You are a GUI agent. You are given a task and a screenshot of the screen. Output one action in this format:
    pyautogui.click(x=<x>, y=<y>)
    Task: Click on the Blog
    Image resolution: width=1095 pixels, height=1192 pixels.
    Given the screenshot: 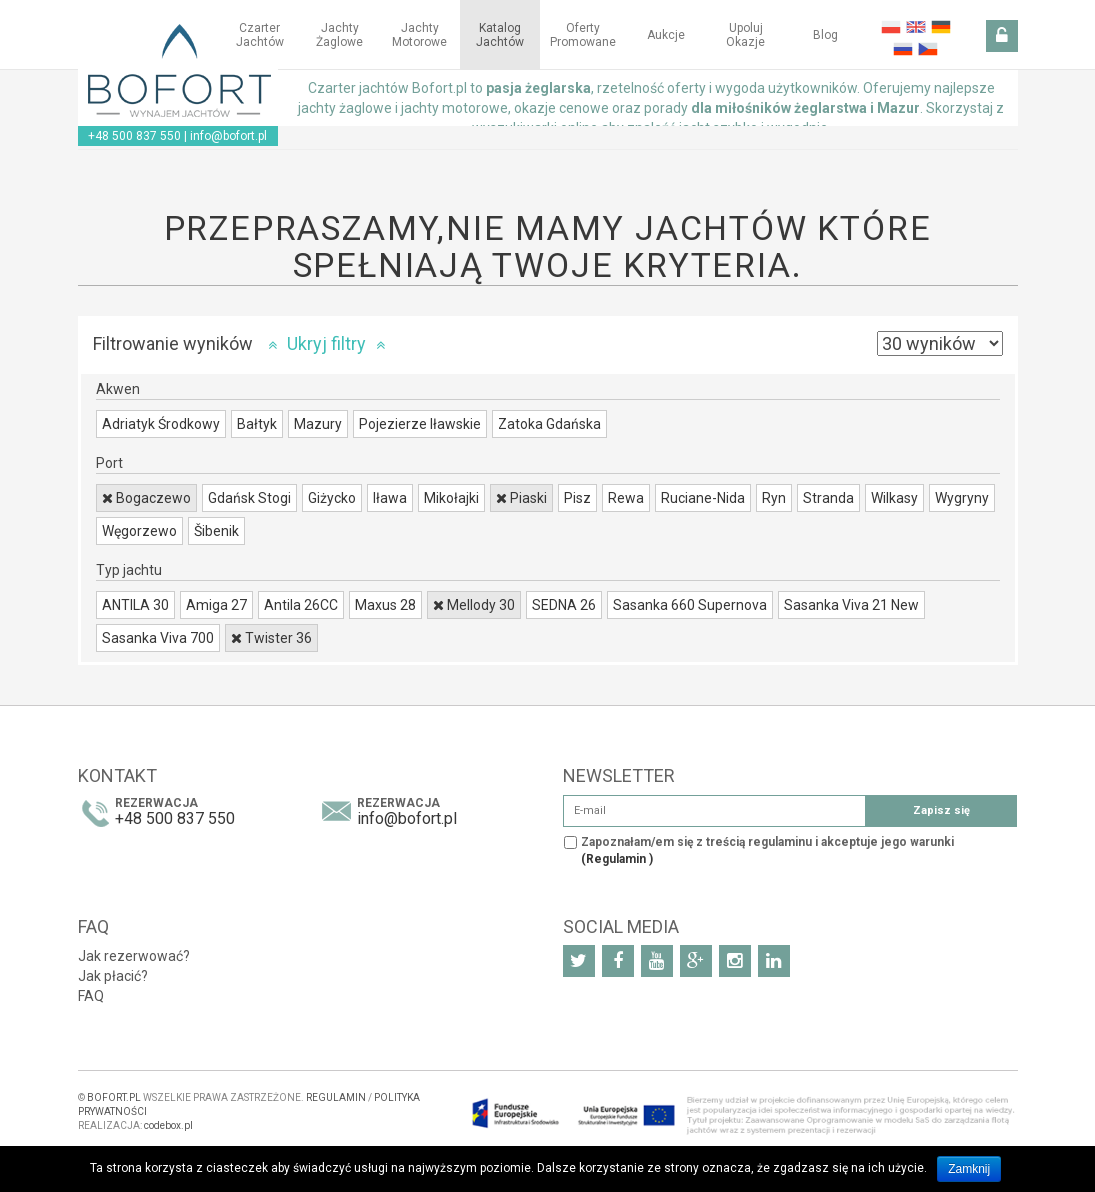 What is the action you would take?
    pyautogui.click(x=825, y=35)
    